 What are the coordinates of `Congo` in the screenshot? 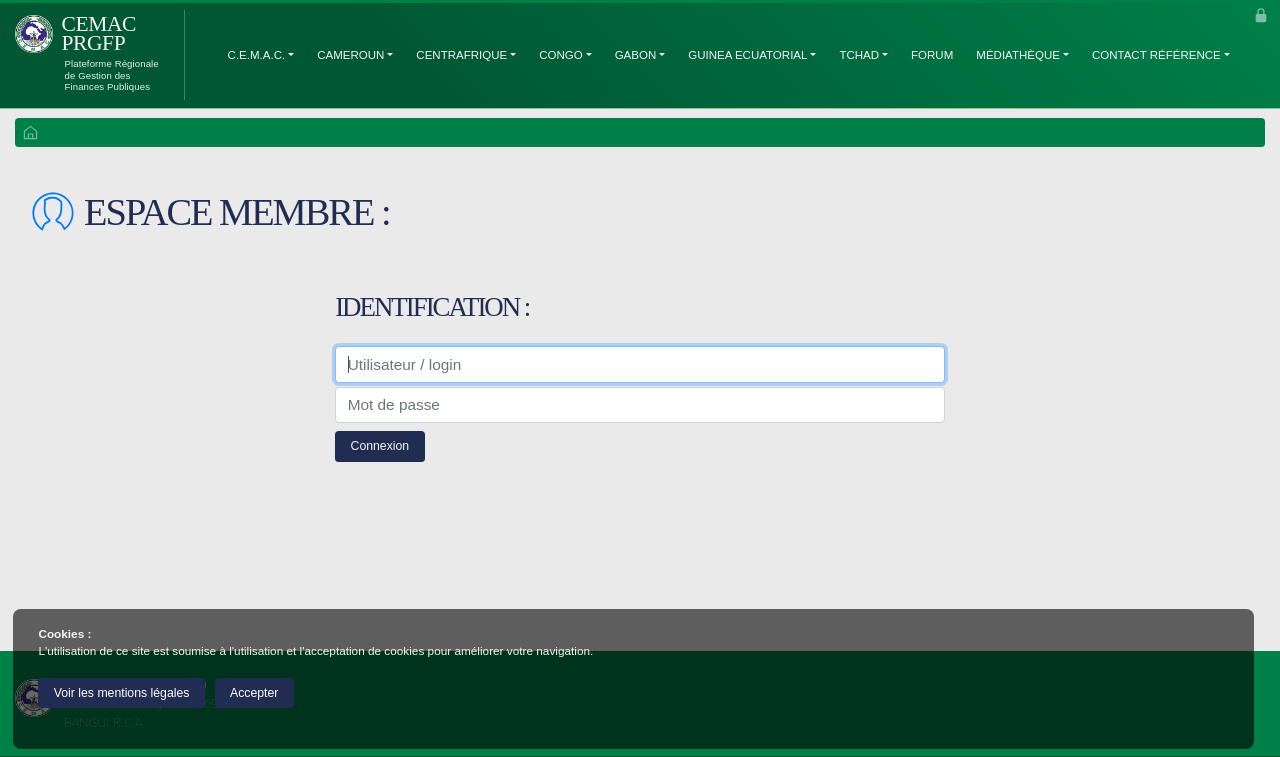 It's located at (561, 55).